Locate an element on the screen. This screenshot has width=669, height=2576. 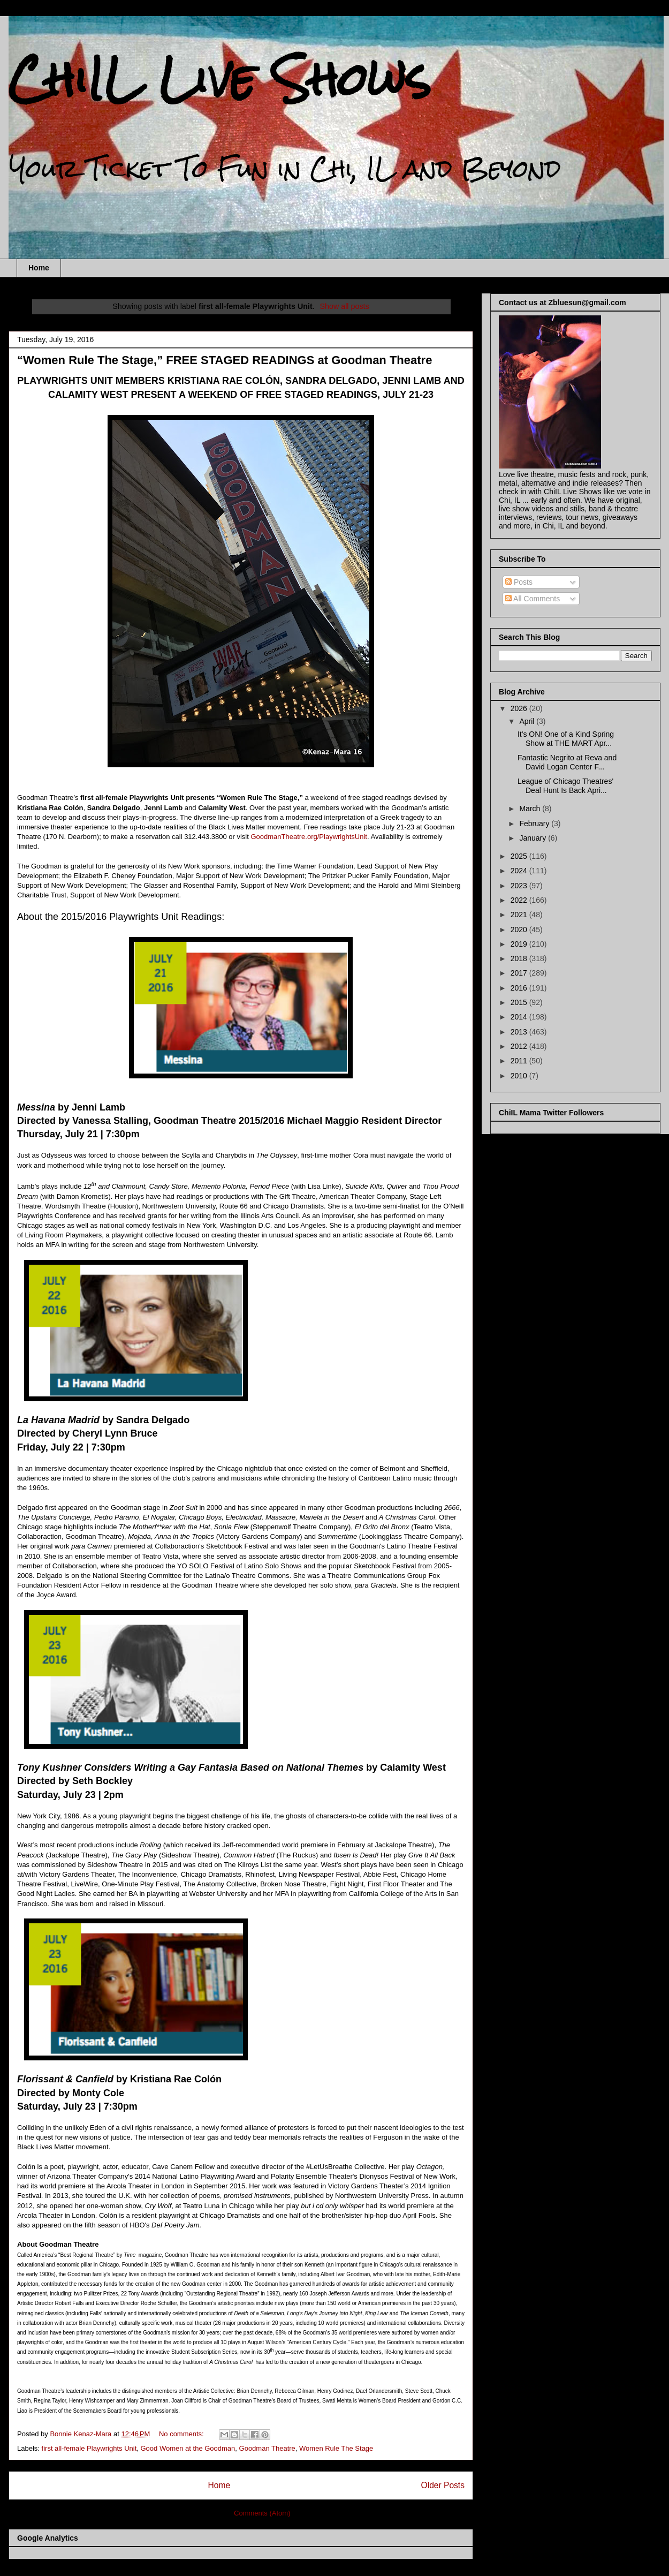
League of Chicago Theatres' Deal Hunt Is Back Apri... is located at coordinates (565, 786).